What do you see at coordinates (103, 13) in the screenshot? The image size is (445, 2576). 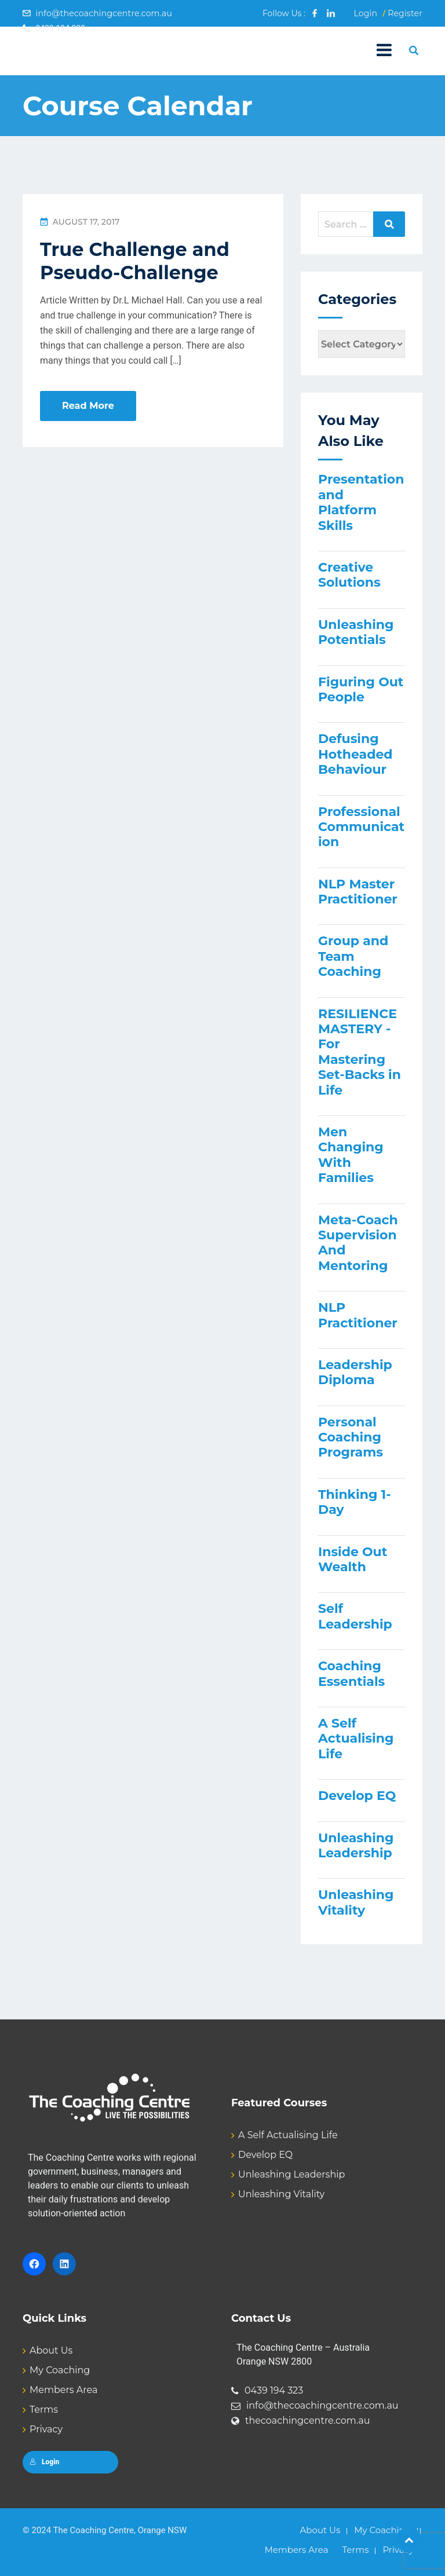 I see `info@thecoachingcentre.com.au` at bounding box center [103, 13].